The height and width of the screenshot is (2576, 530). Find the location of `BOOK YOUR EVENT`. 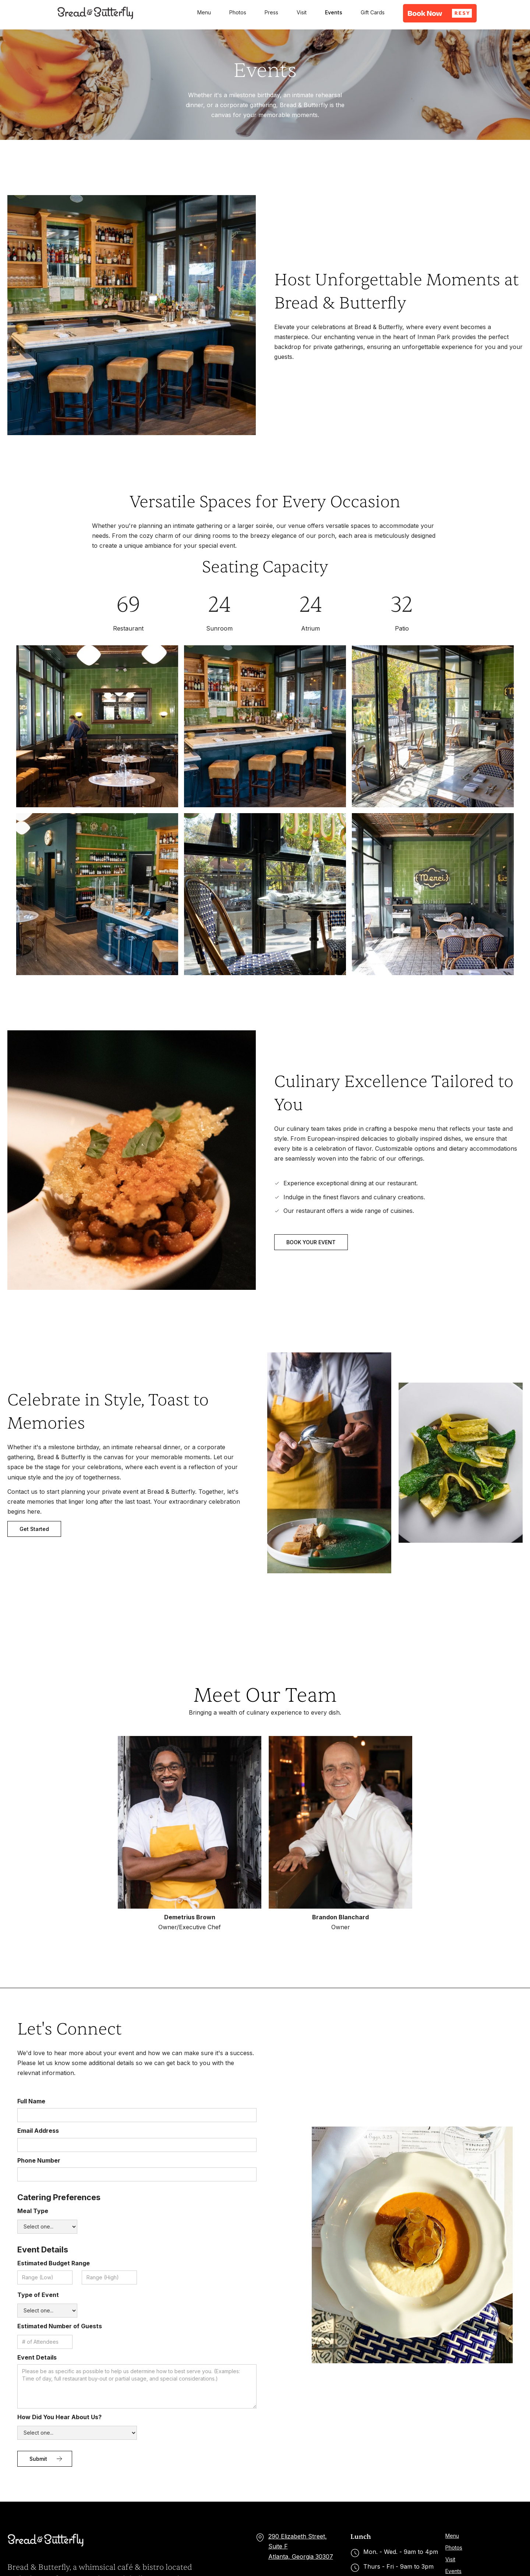

BOOK YOUR EVENT is located at coordinates (311, 1242).